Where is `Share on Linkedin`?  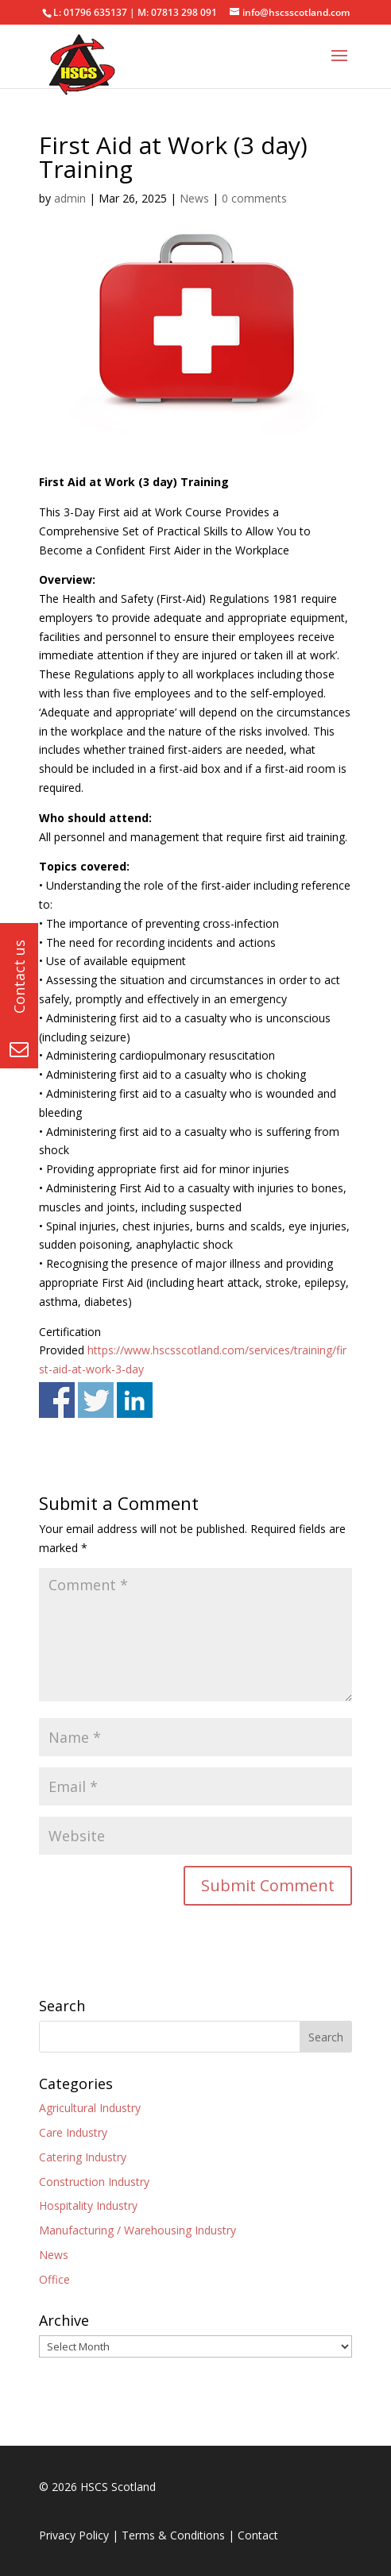 Share on Linkedin is located at coordinates (135, 1400).